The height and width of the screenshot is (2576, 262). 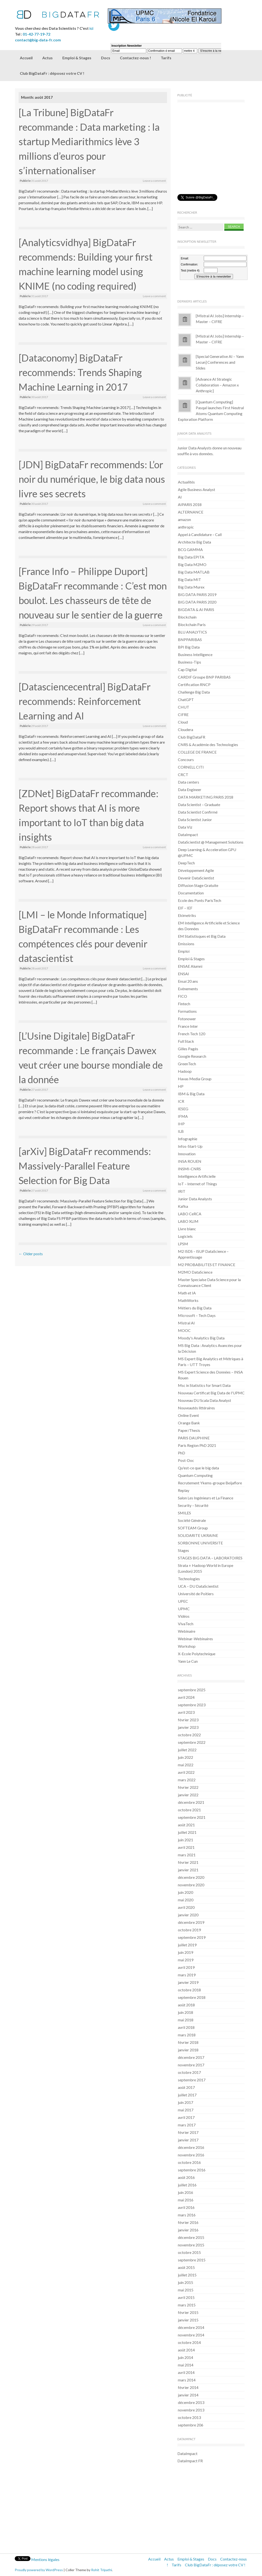 I want to click on octobre 2017, so click(x=189, y=2072).